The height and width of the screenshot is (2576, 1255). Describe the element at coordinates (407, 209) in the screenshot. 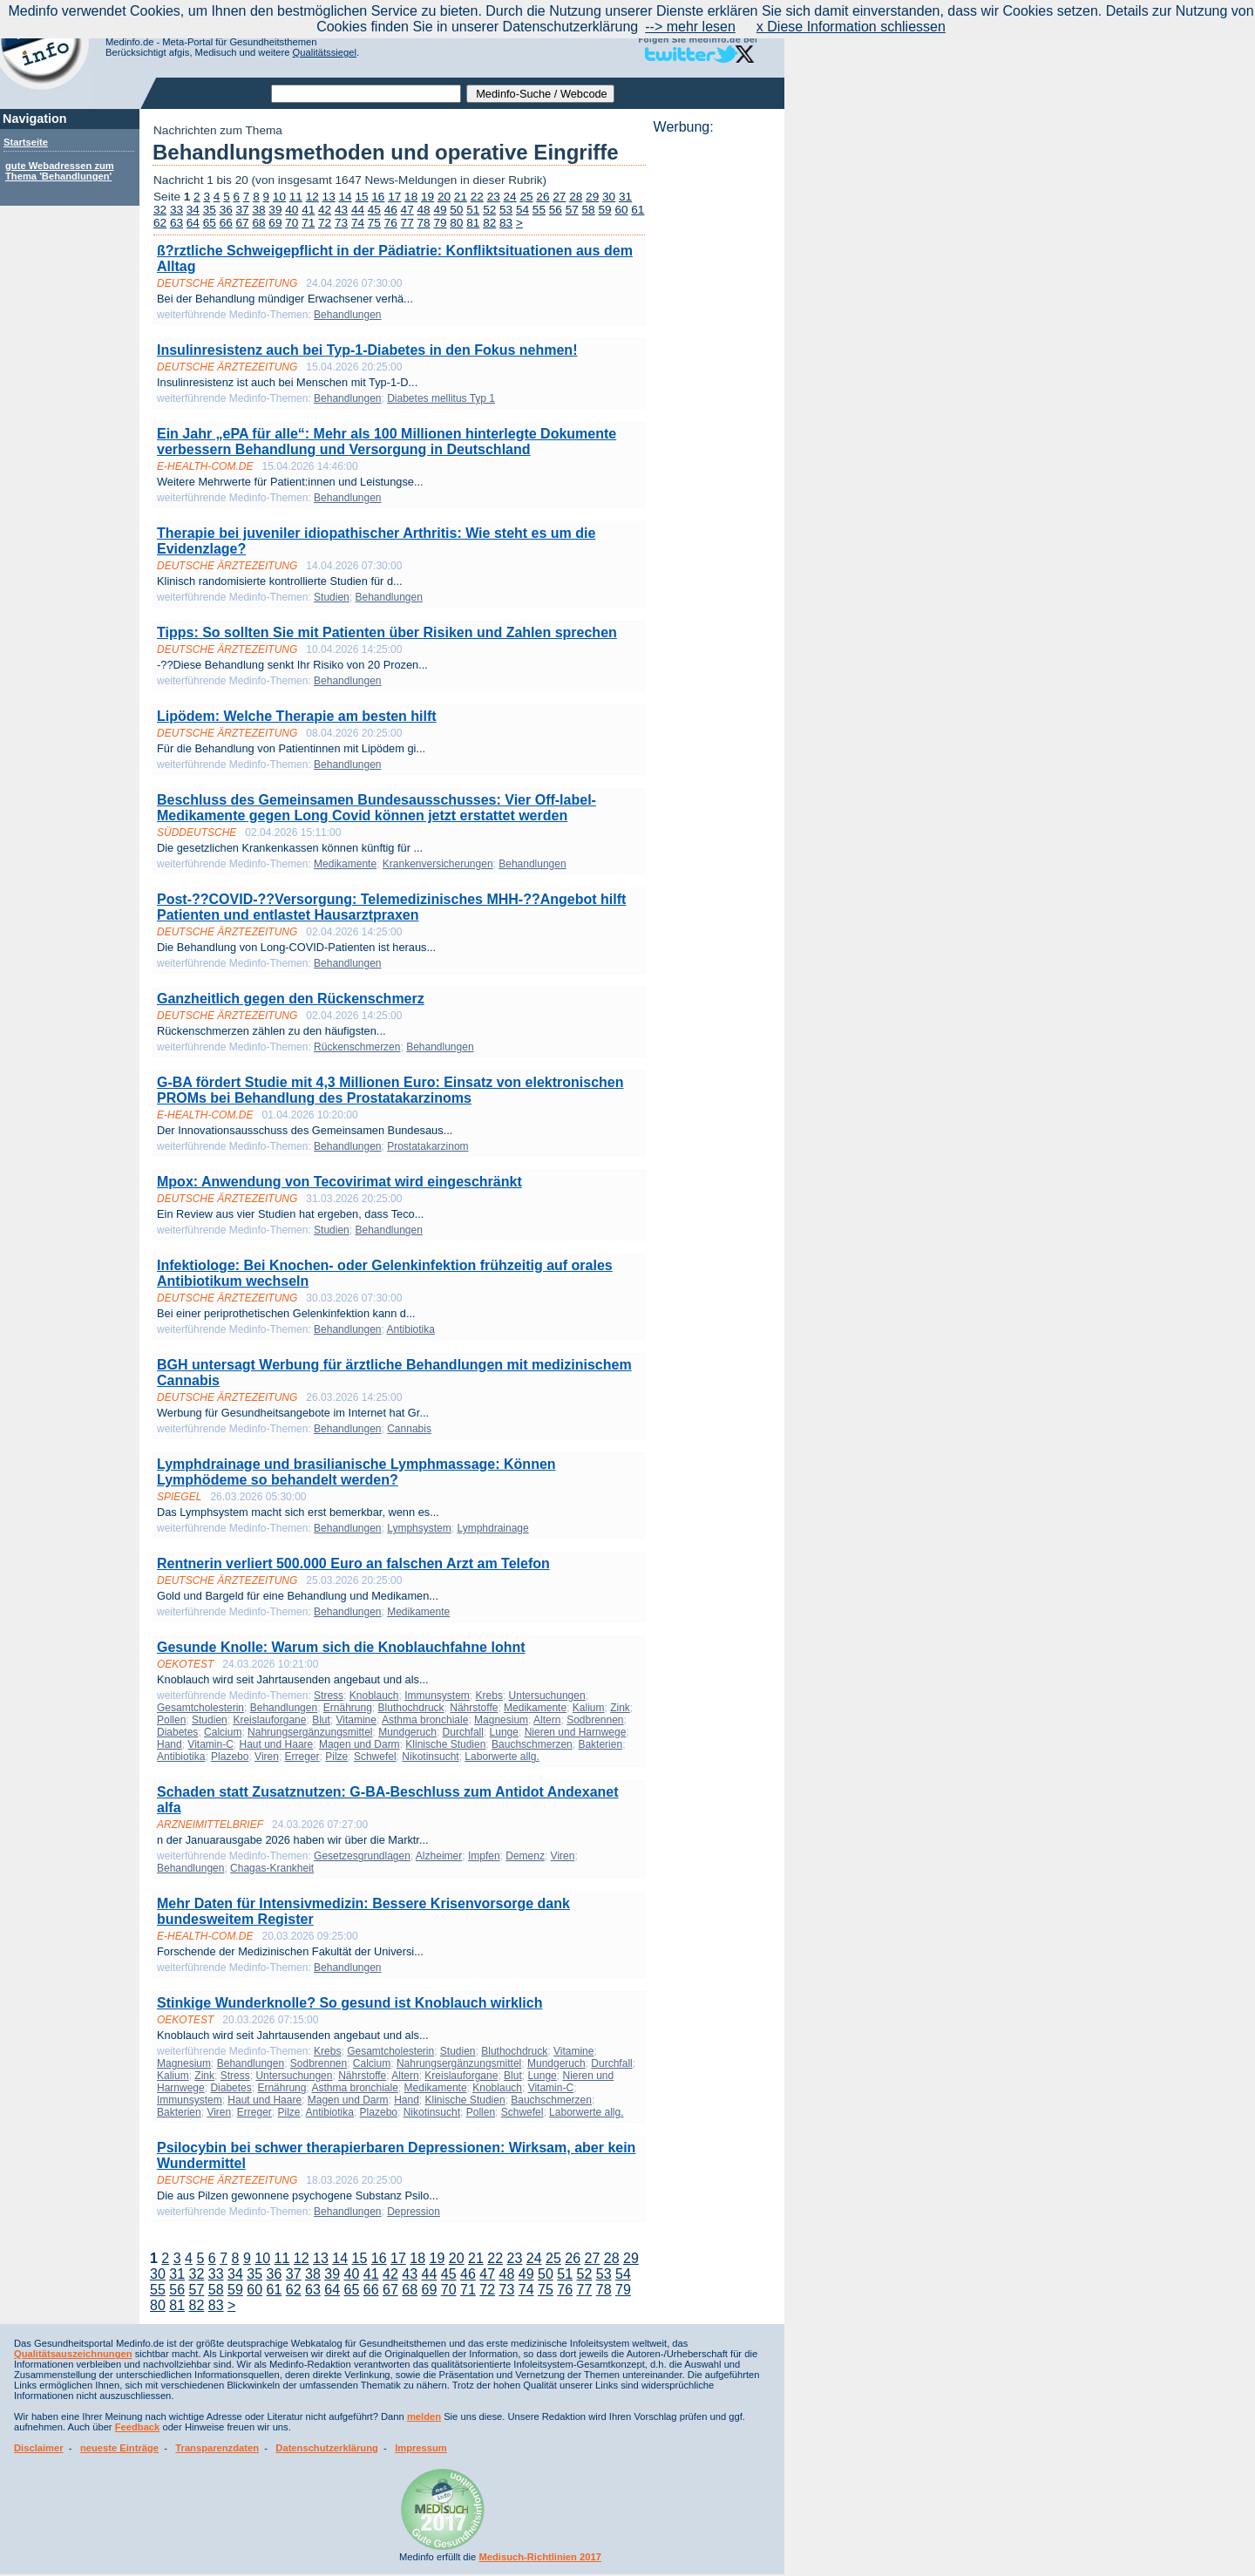

I see `47` at that location.